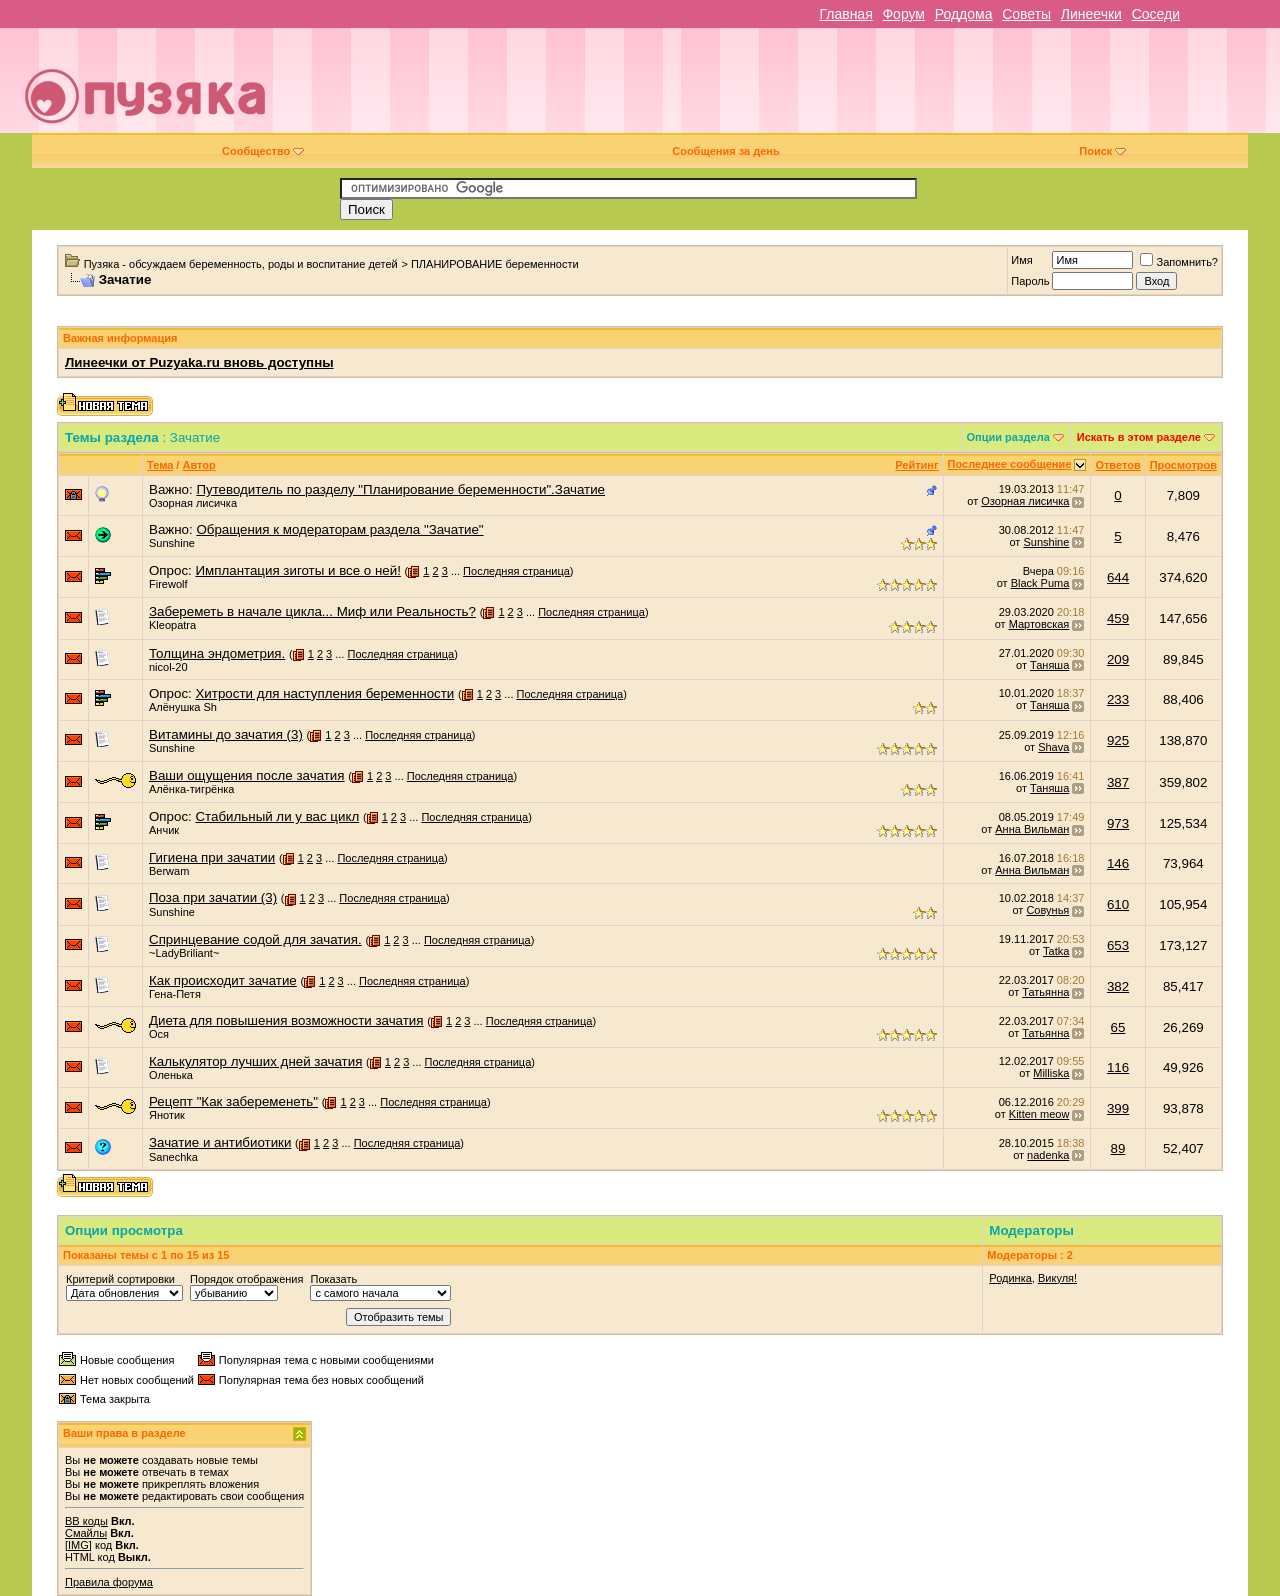 The image size is (1280, 1596). What do you see at coordinates (1118, 782) in the screenshot?
I see `387` at bounding box center [1118, 782].